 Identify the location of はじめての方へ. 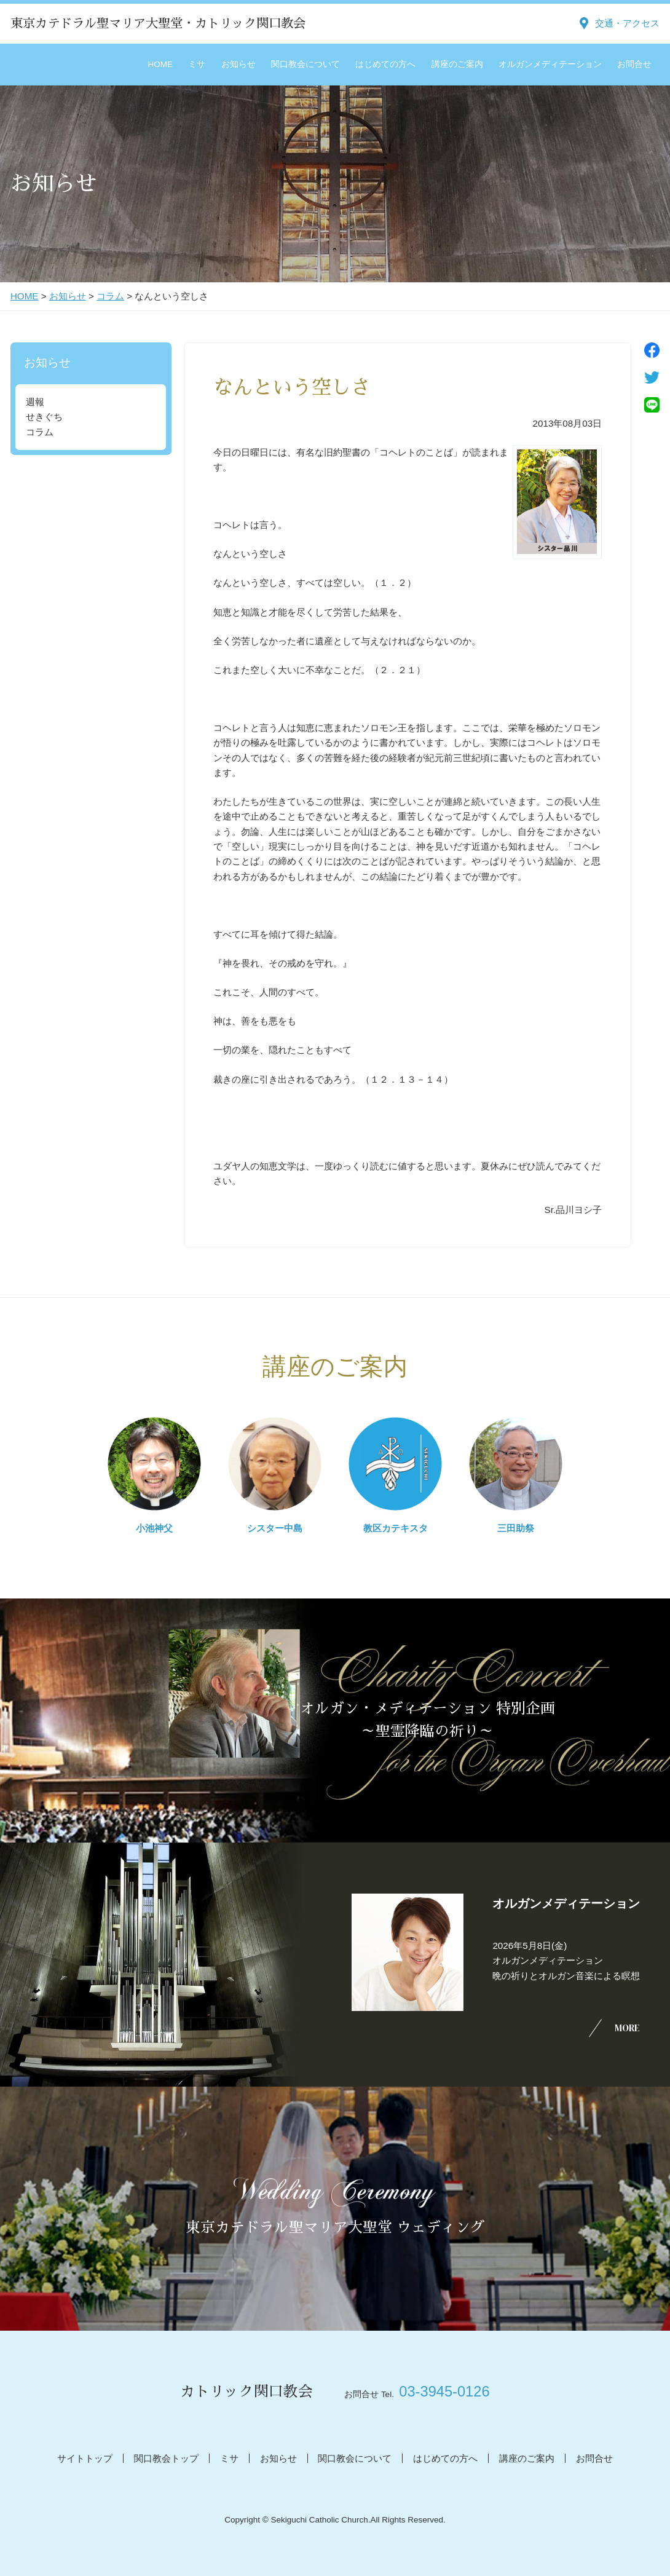
(385, 64).